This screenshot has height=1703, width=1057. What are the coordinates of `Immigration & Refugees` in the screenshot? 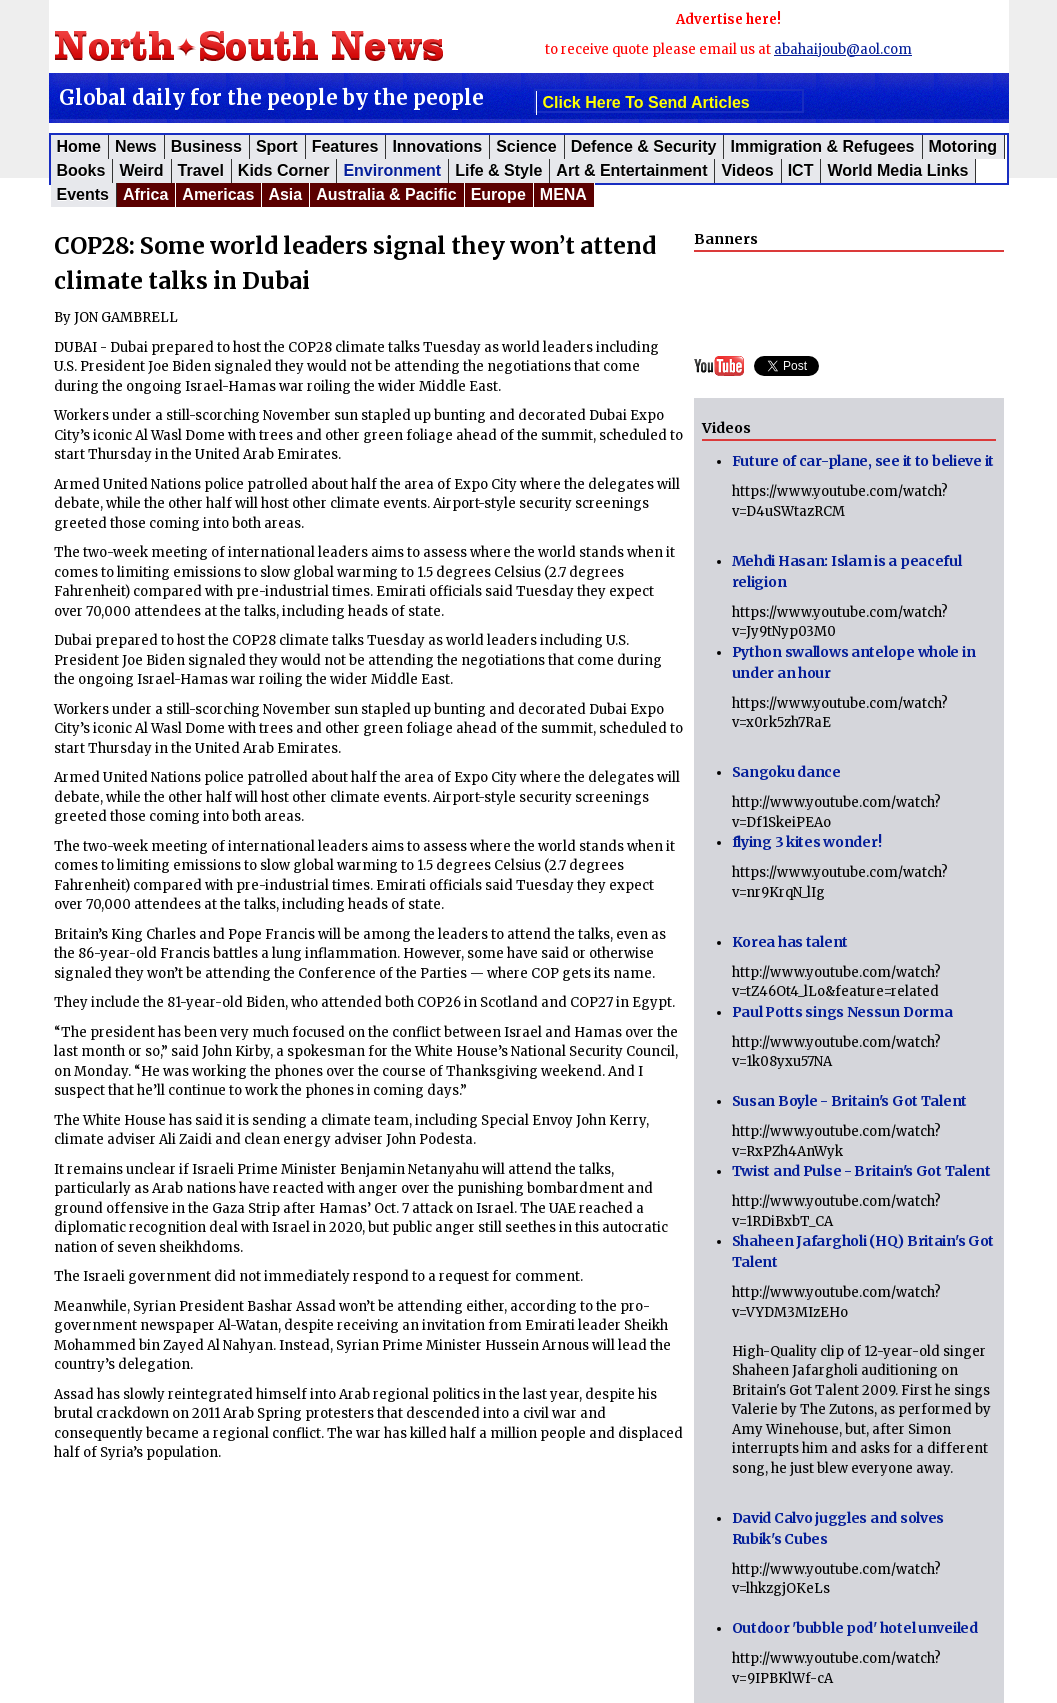 It's located at (822, 146).